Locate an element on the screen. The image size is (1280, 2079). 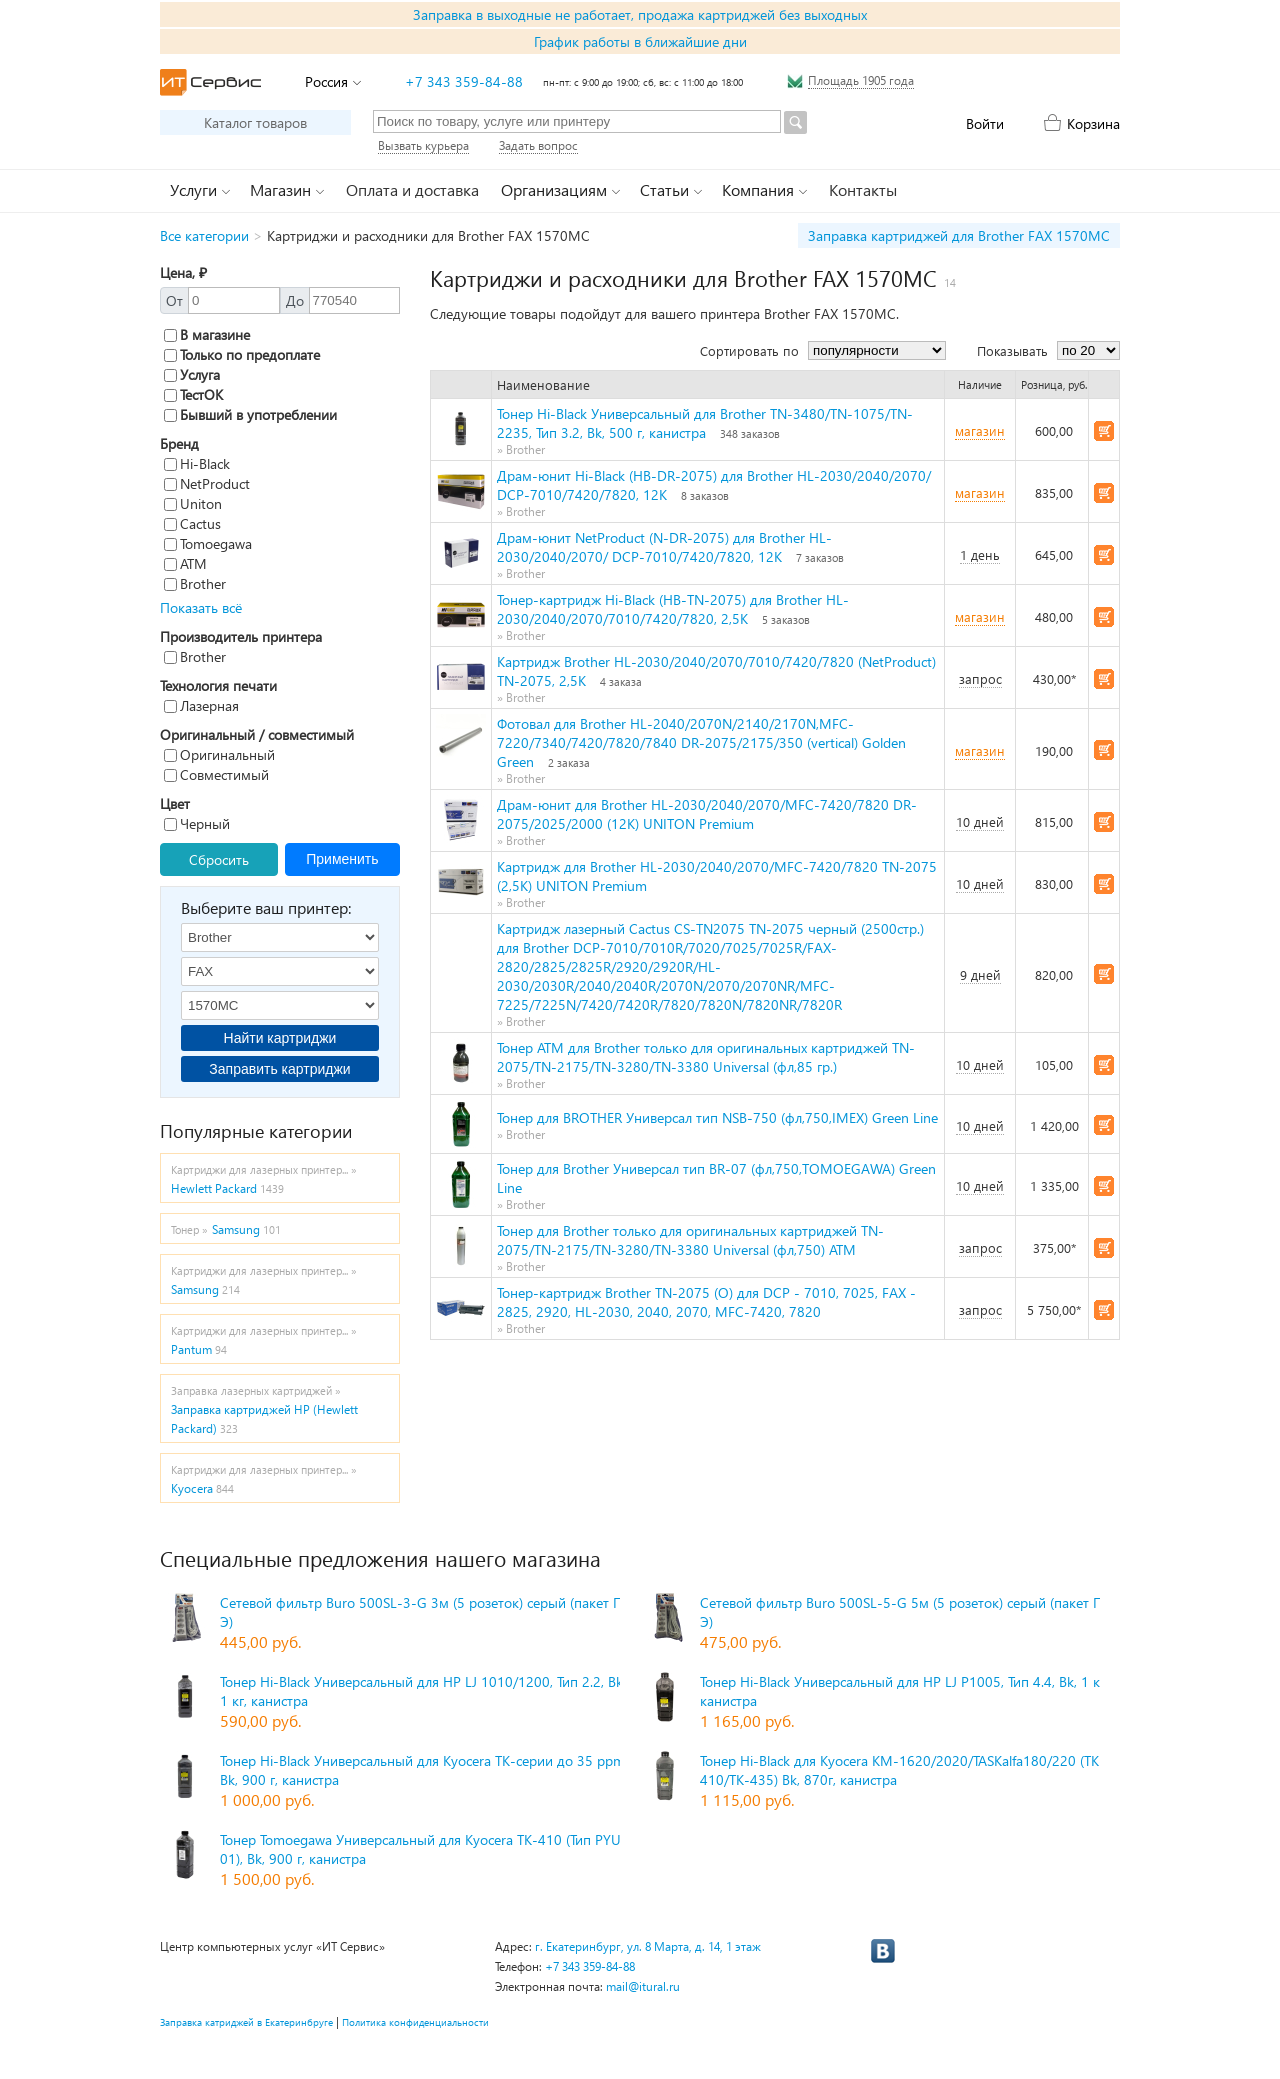
Все категории is located at coordinates (204, 235).